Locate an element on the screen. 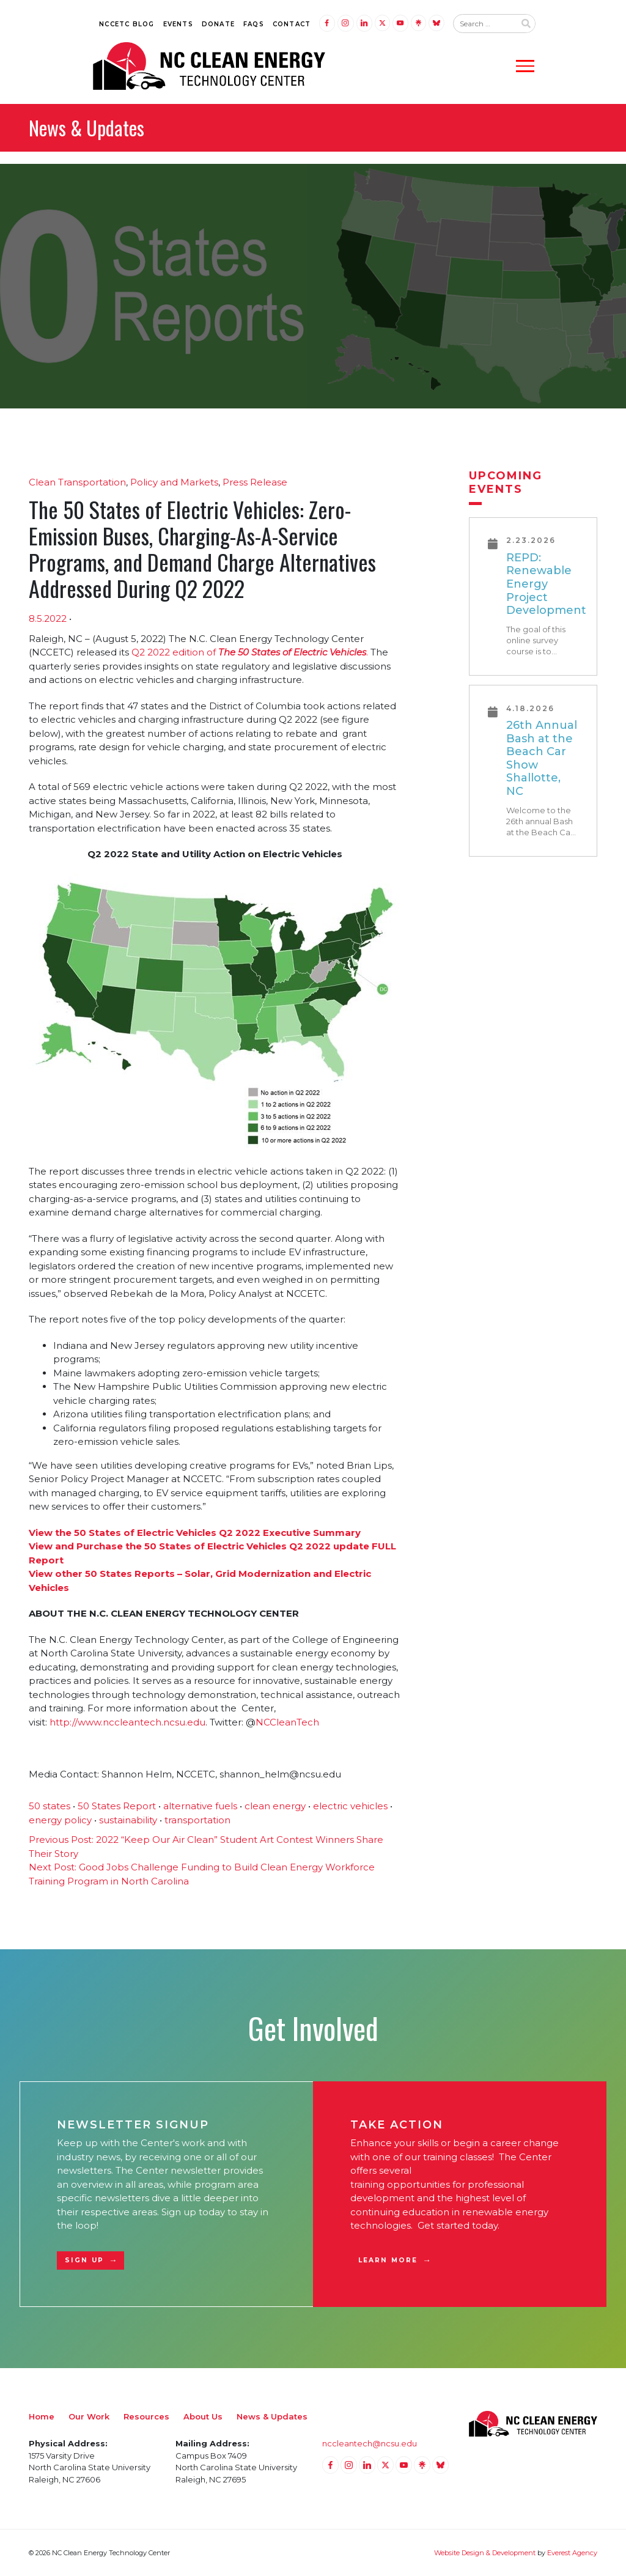 Image resolution: width=626 pixels, height=2576 pixels. Learn More is located at coordinates (388, 2260).